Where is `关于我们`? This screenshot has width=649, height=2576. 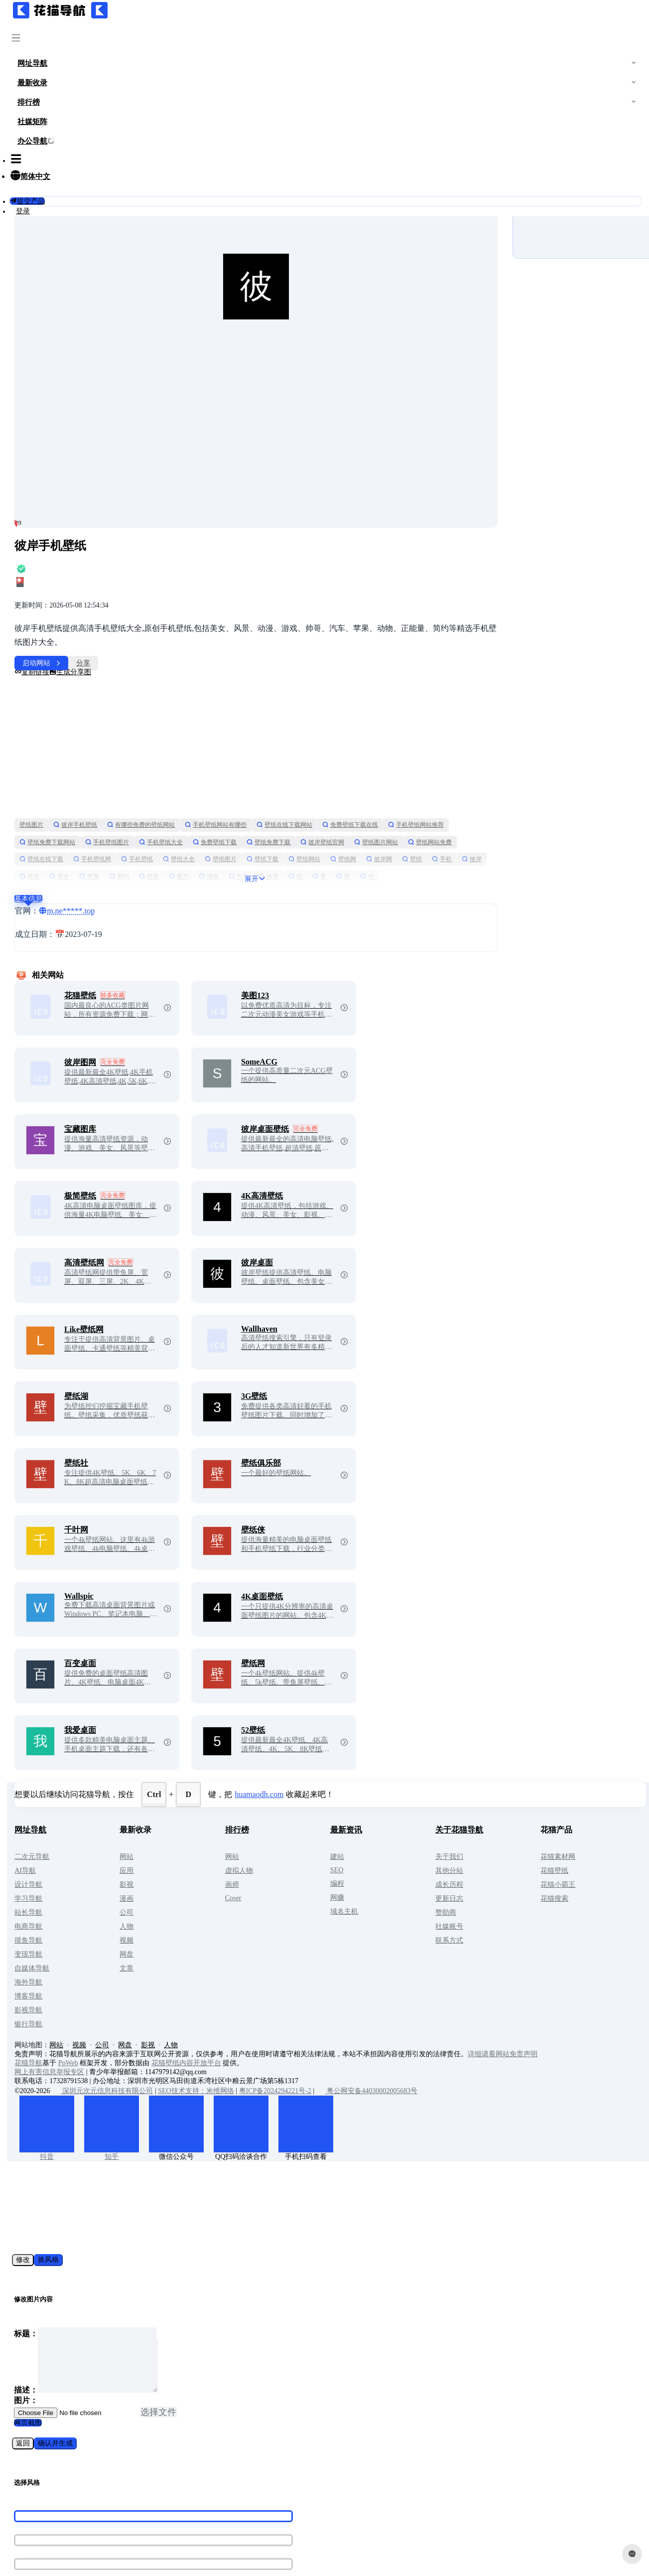 关于我们 is located at coordinates (480, 1787).